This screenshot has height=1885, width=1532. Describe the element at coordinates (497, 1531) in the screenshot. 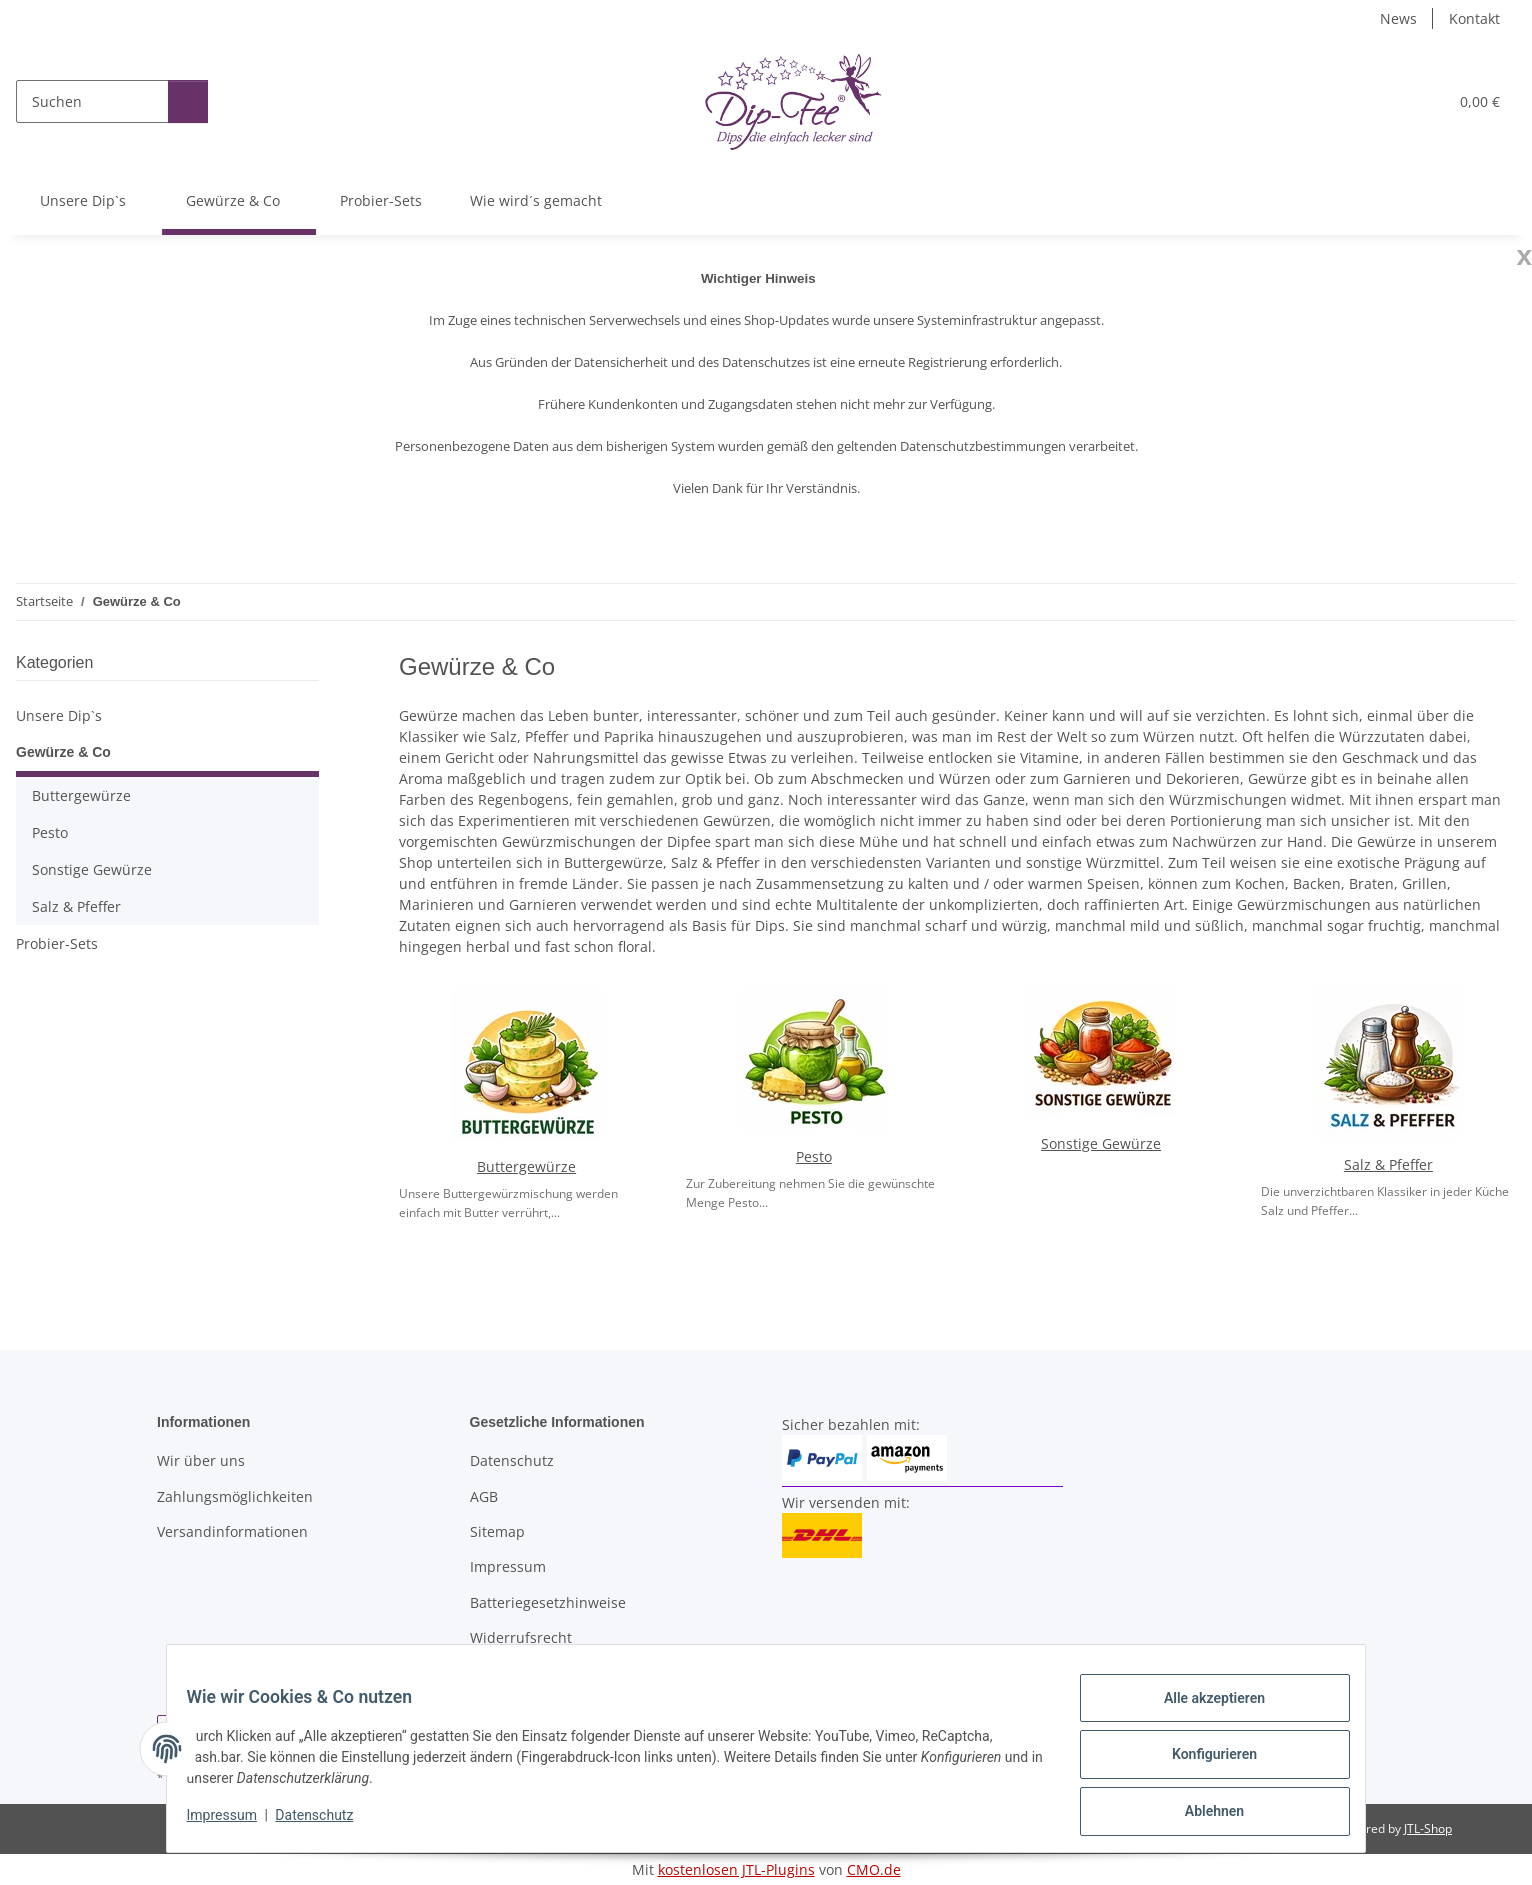

I see `Sitemap` at that location.